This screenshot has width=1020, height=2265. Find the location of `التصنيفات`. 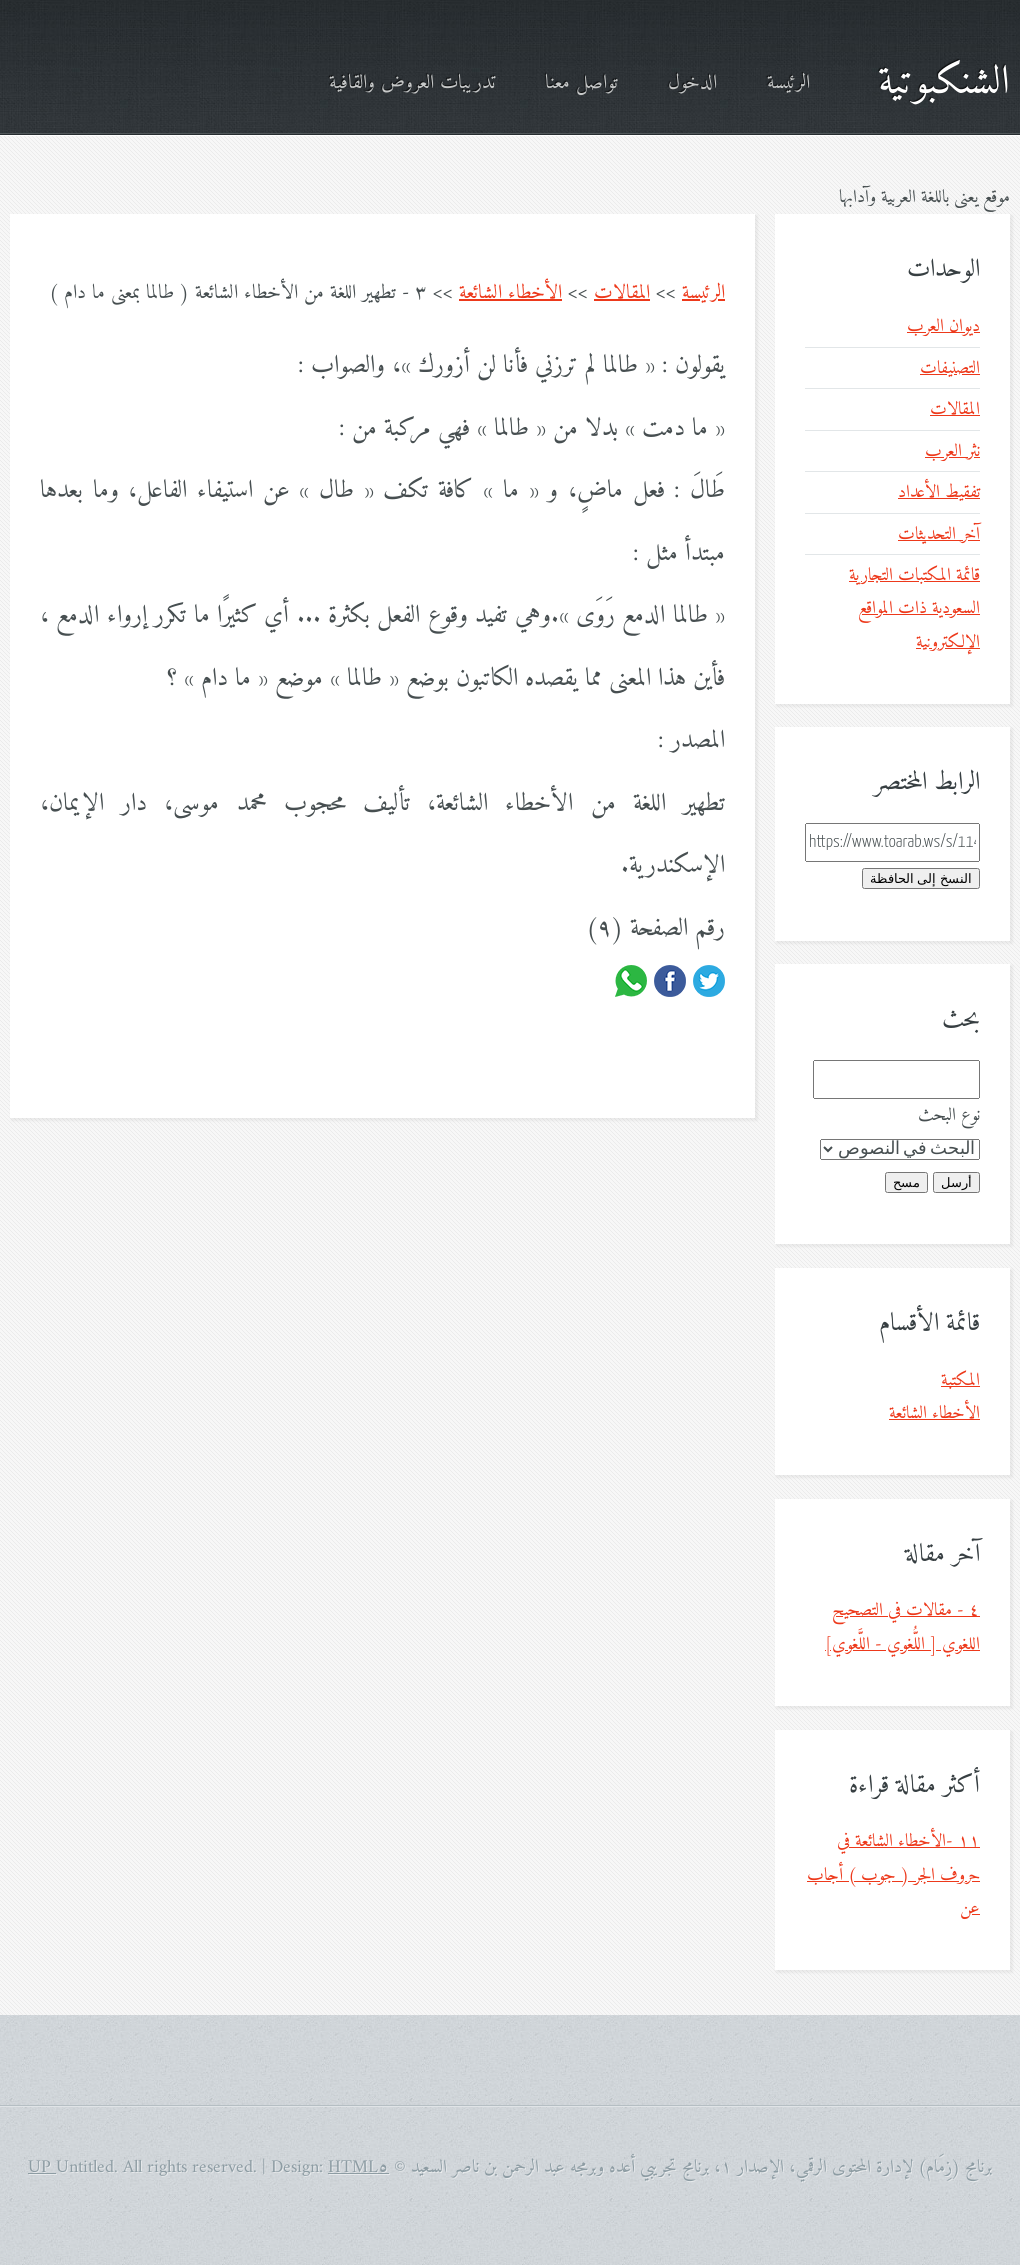

التصنيفات is located at coordinates (950, 368).